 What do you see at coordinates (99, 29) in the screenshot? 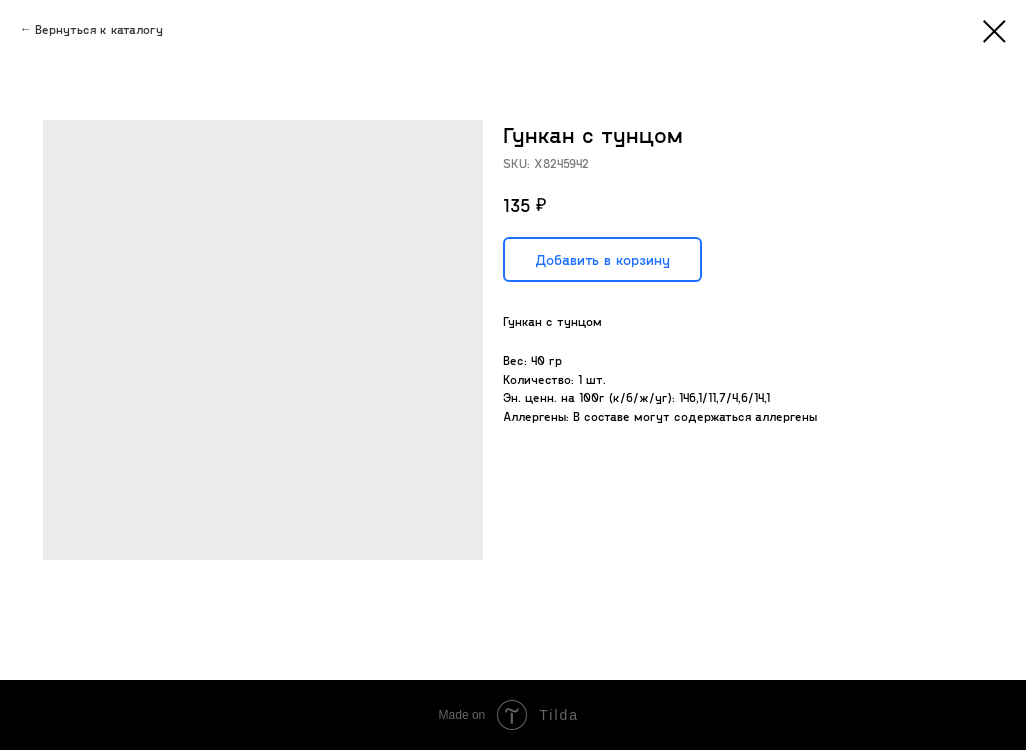
I see `Вернуться к каталогу` at bounding box center [99, 29].